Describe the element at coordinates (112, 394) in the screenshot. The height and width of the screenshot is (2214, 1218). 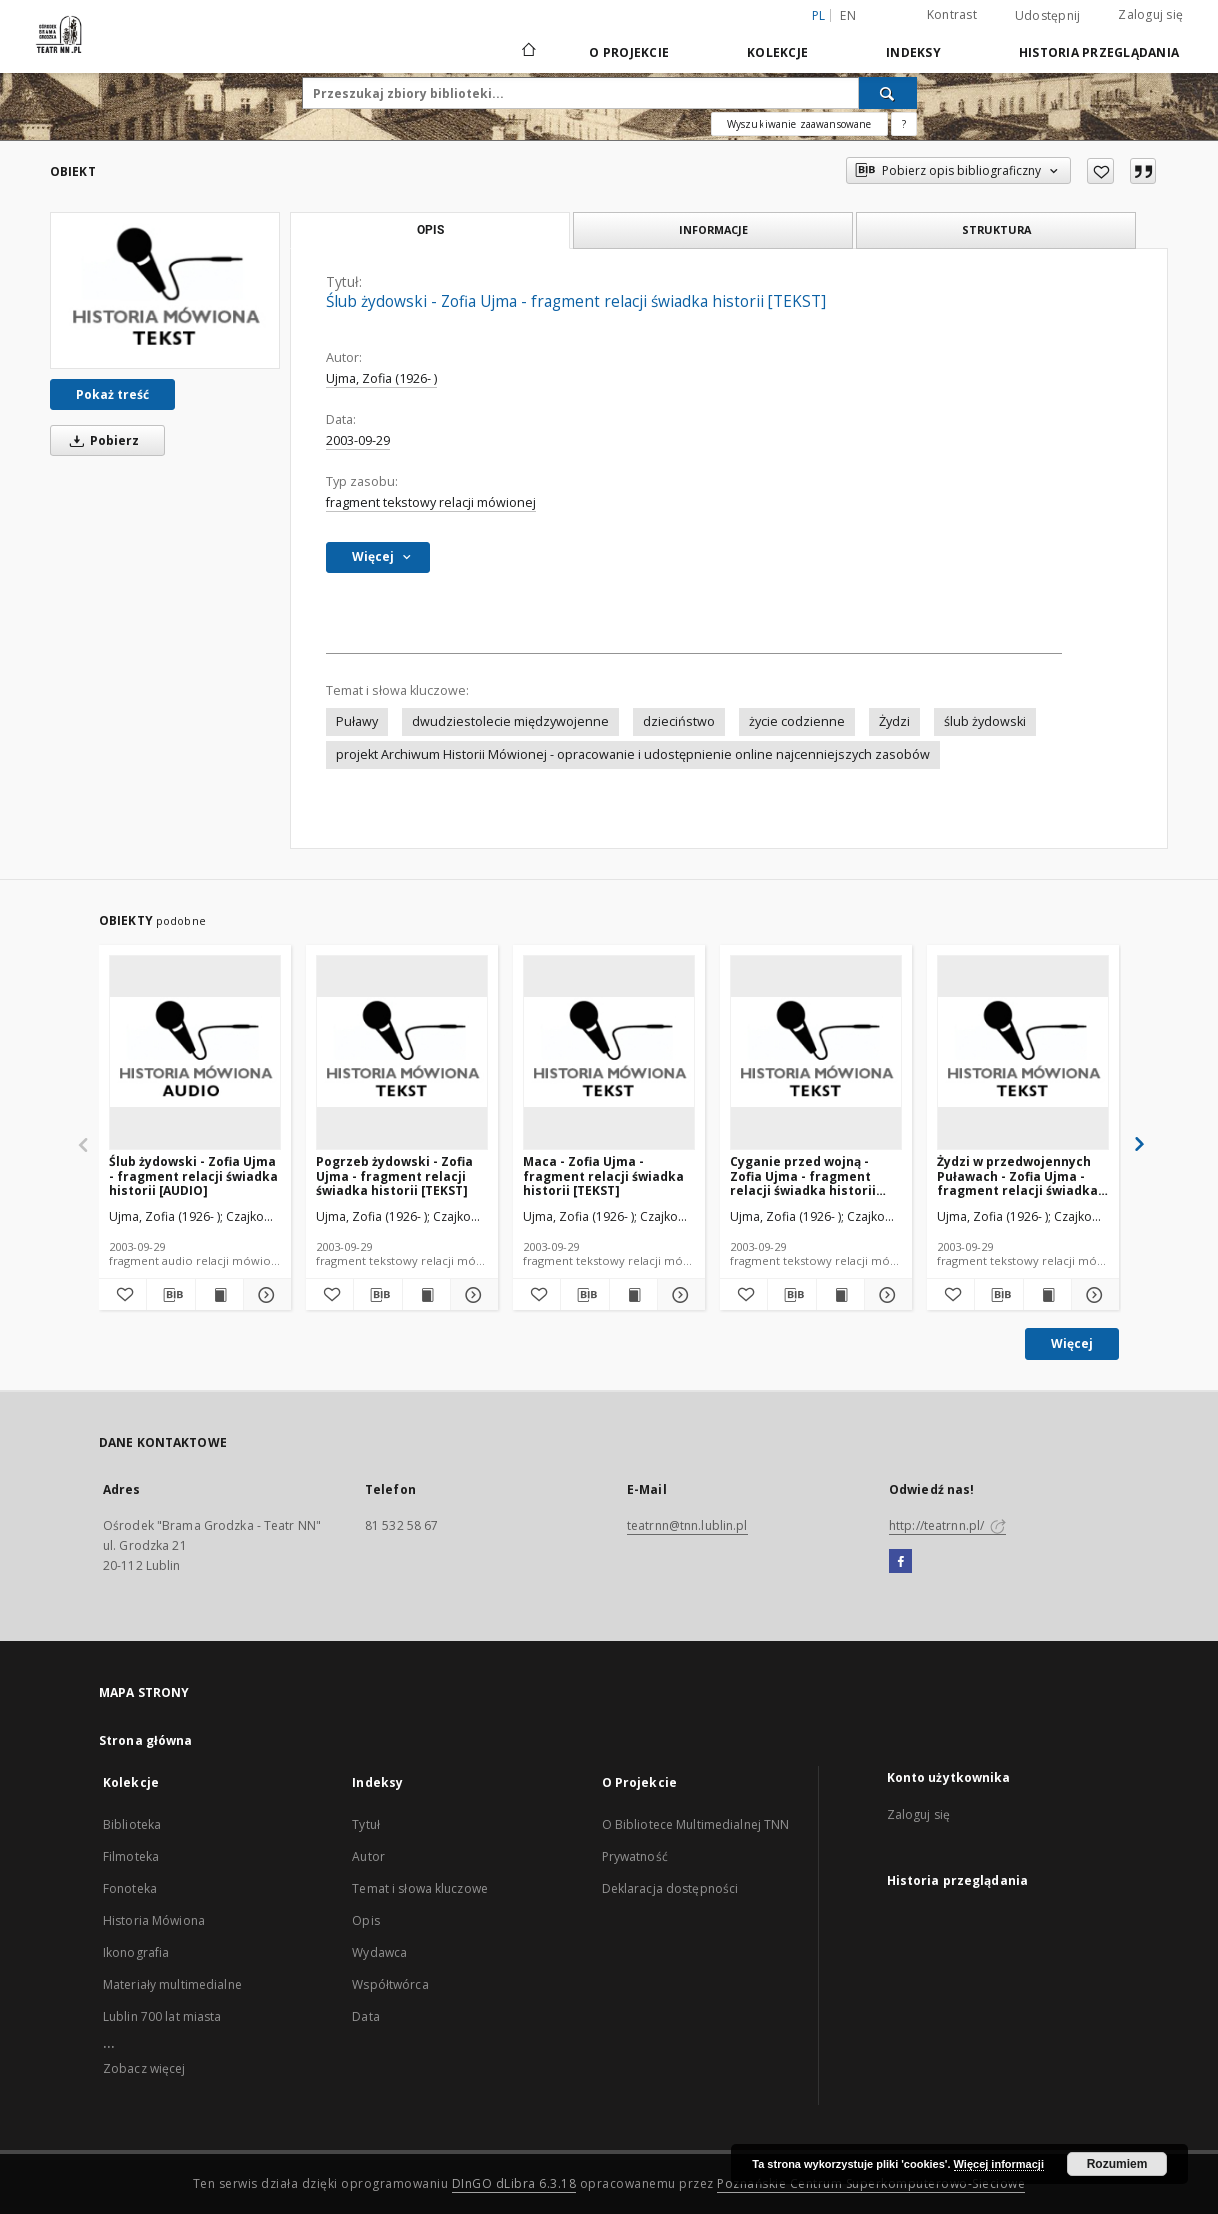
I see `Pokaż treść` at that location.